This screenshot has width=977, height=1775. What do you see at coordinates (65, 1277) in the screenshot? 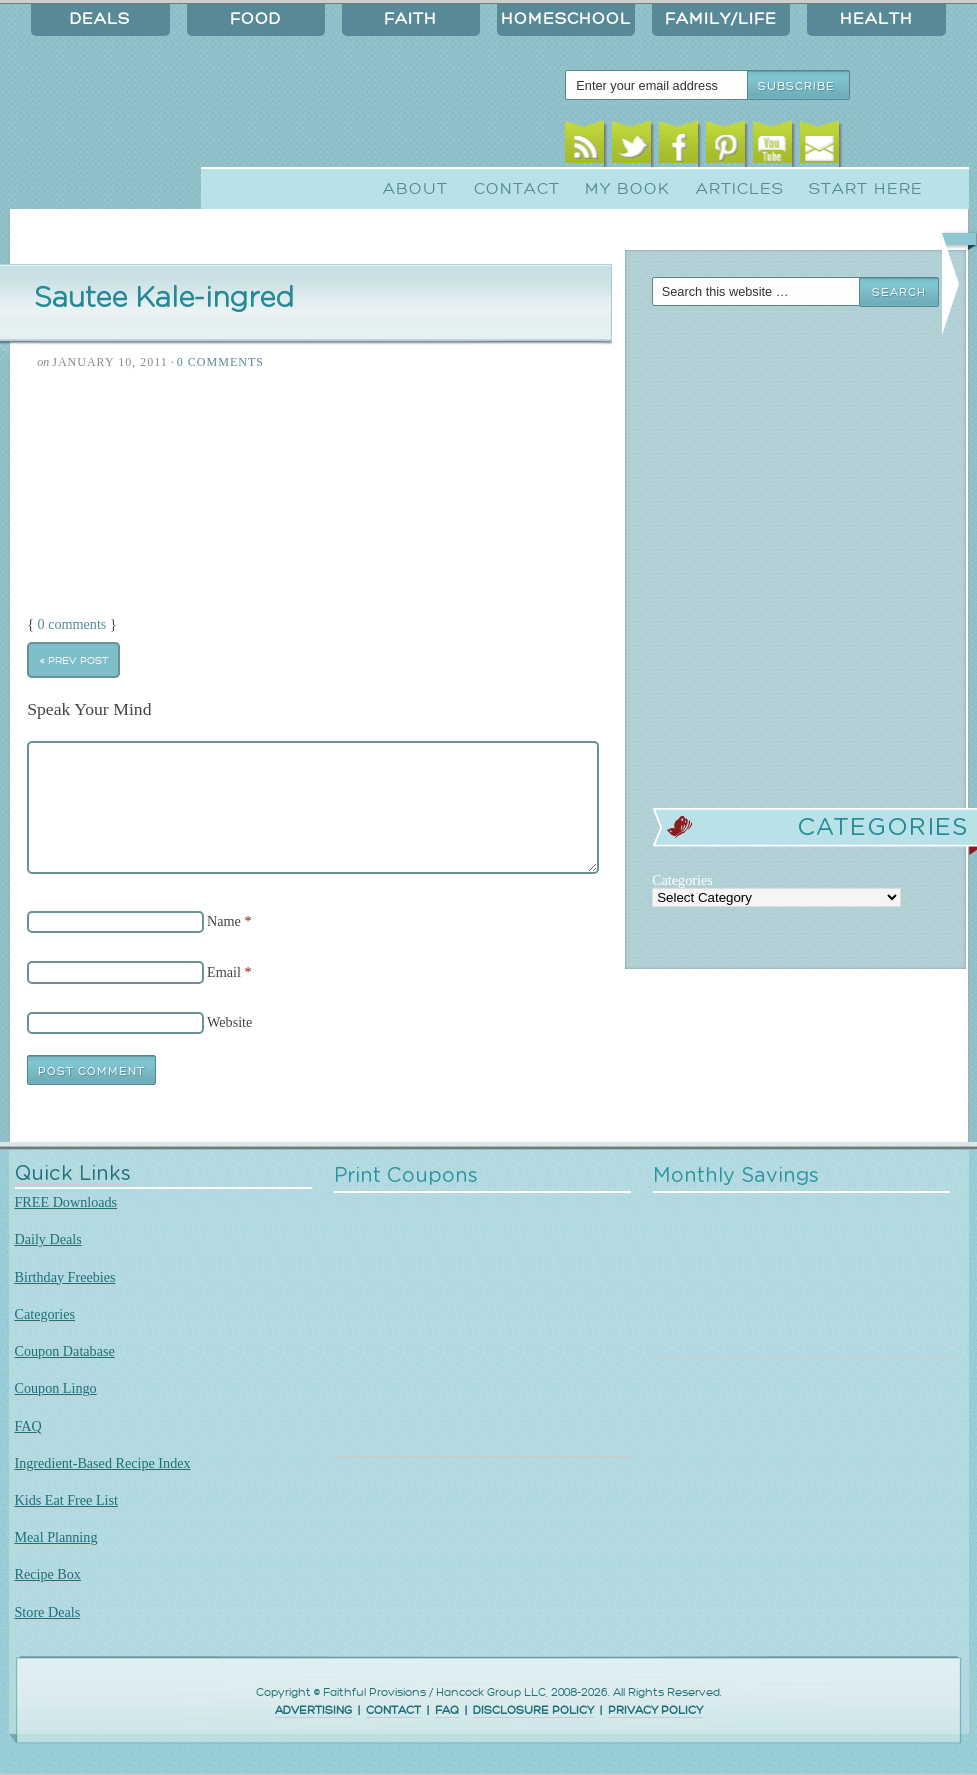
I see `Birthday Freebies` at bounding box center [65, 1277].